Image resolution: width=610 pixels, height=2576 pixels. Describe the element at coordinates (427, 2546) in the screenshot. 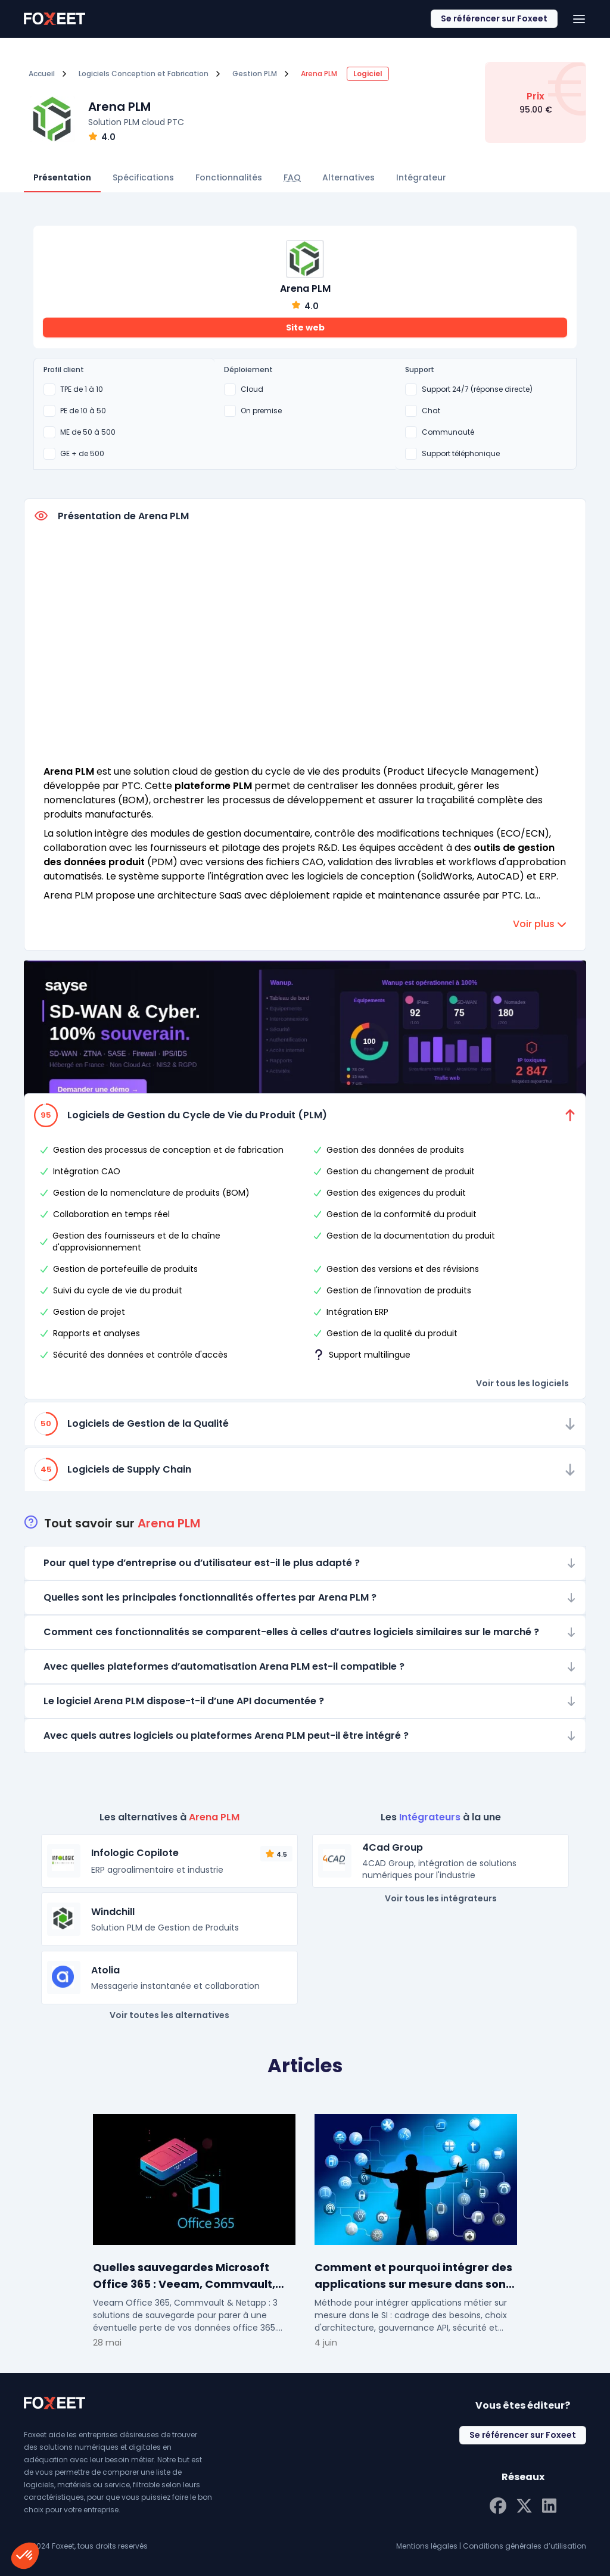

I see `Mentions légales` at that location.